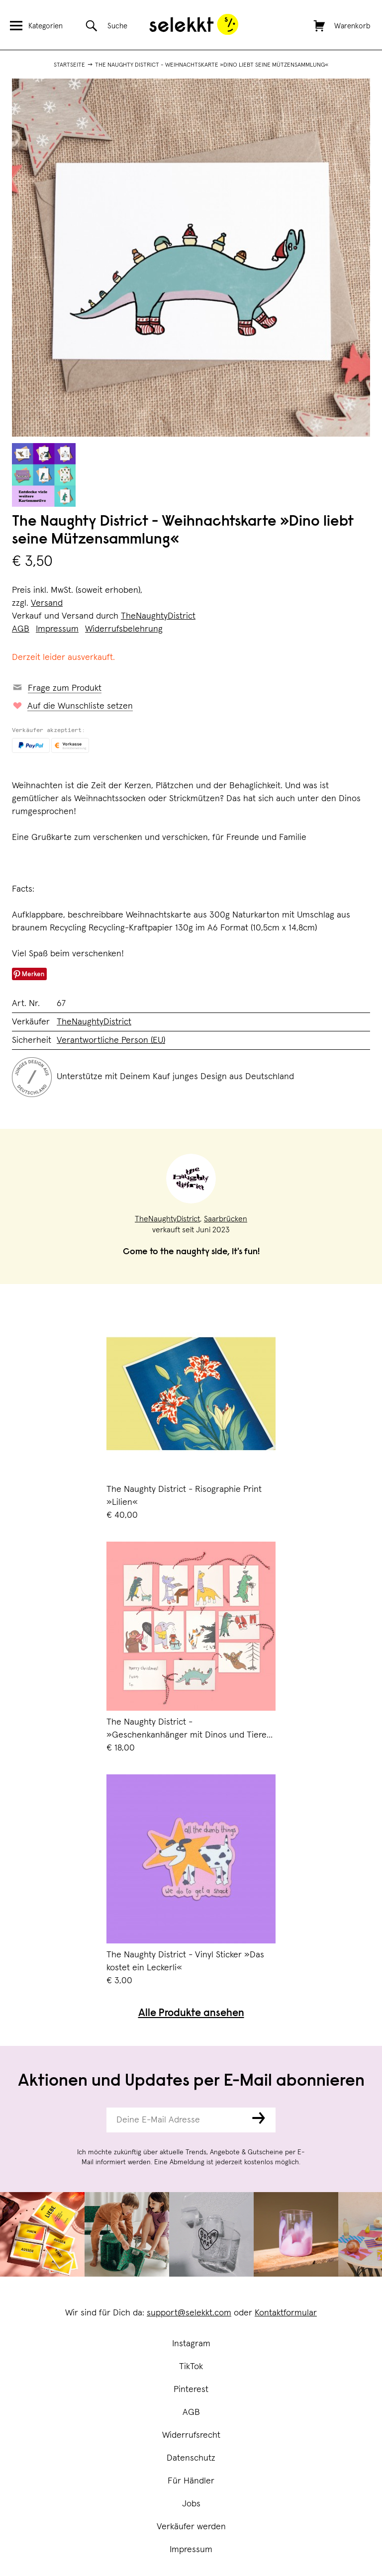 The height and width of the screenshot is (2576, 382). I want to click on Versand, so click(47, 603).